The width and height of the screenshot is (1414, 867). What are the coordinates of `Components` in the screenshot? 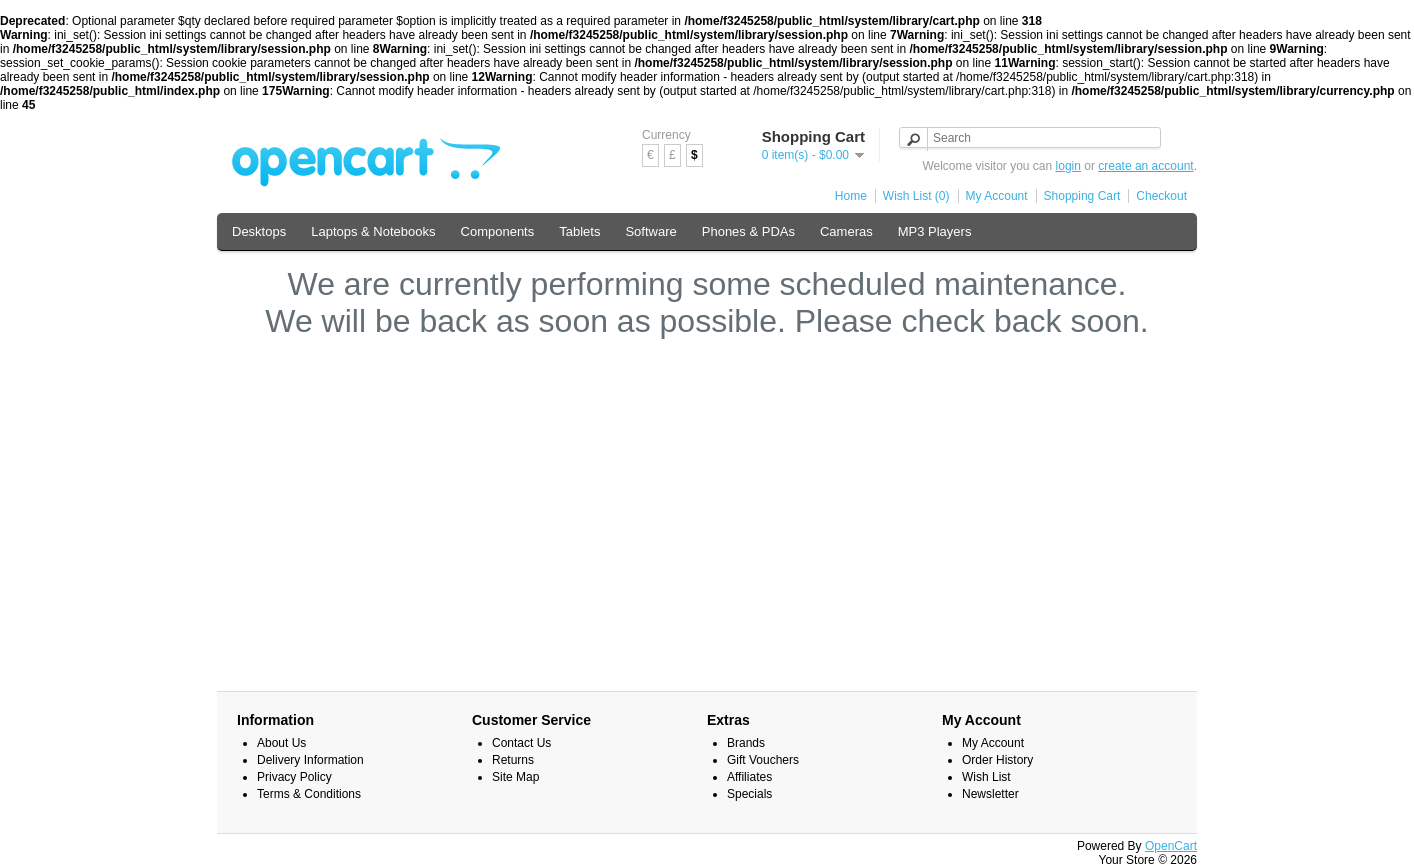 It's located at (498, 231).